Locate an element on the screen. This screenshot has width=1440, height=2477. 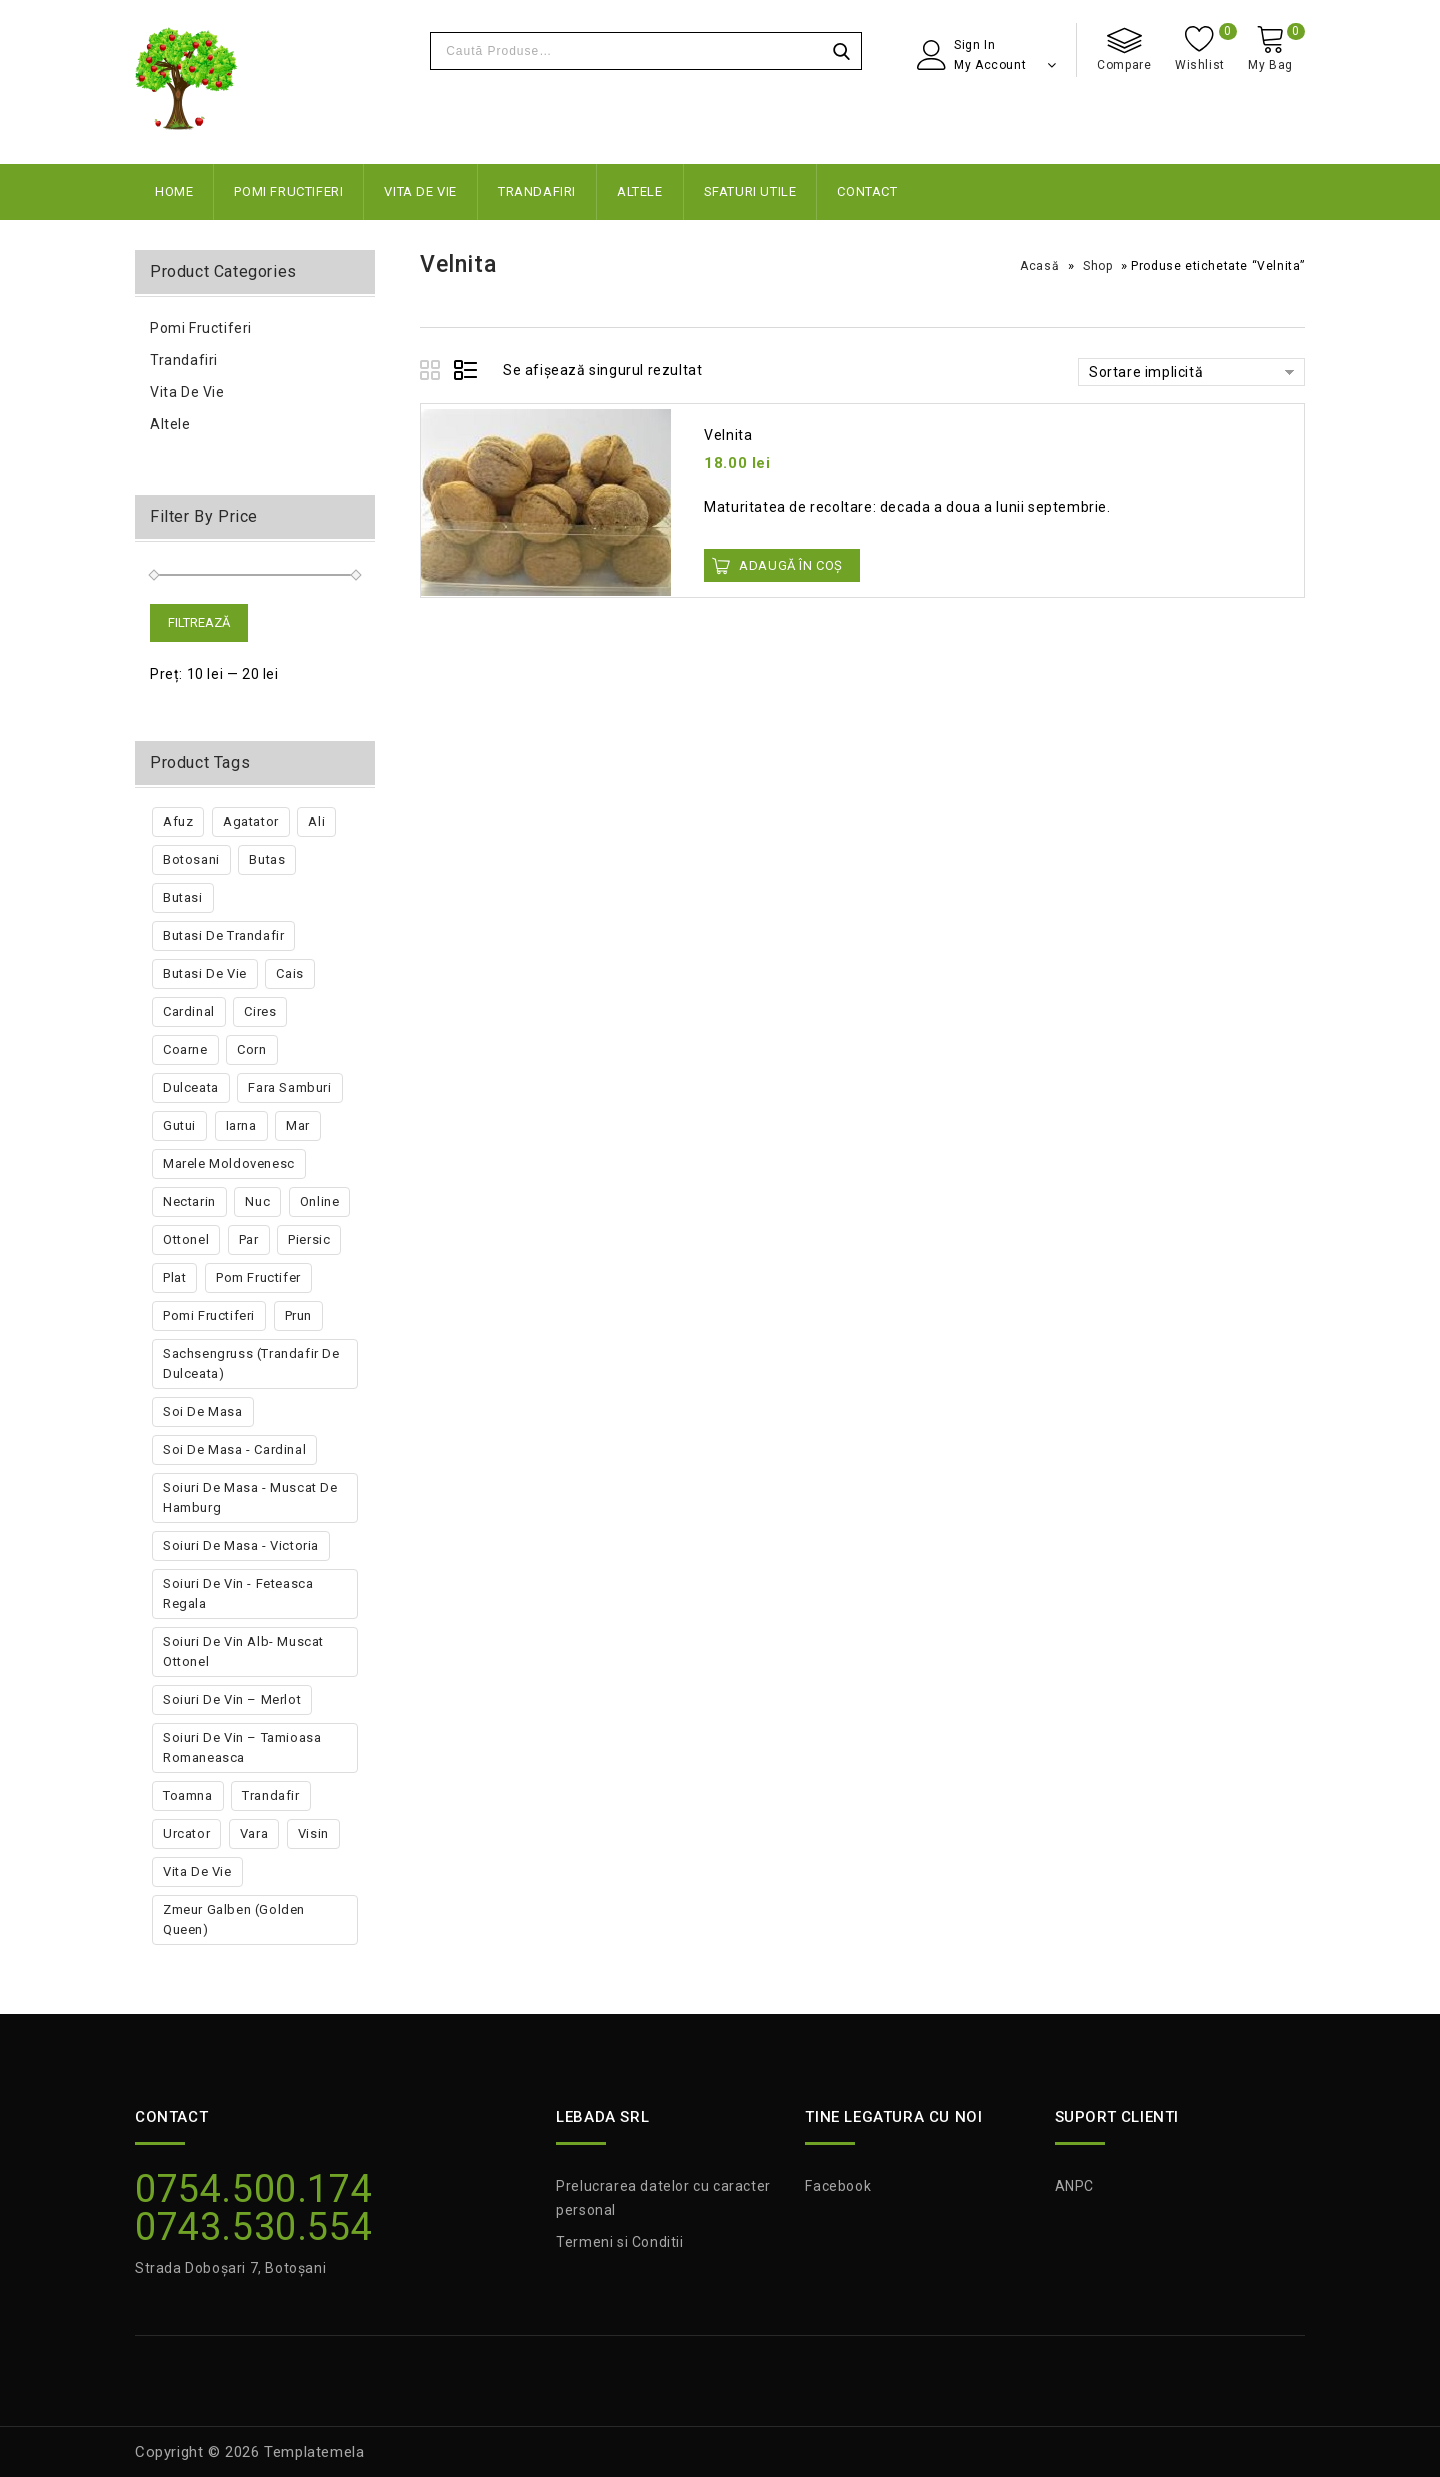
butas [butas (1 produs)] is located at coordinates (267, 859).